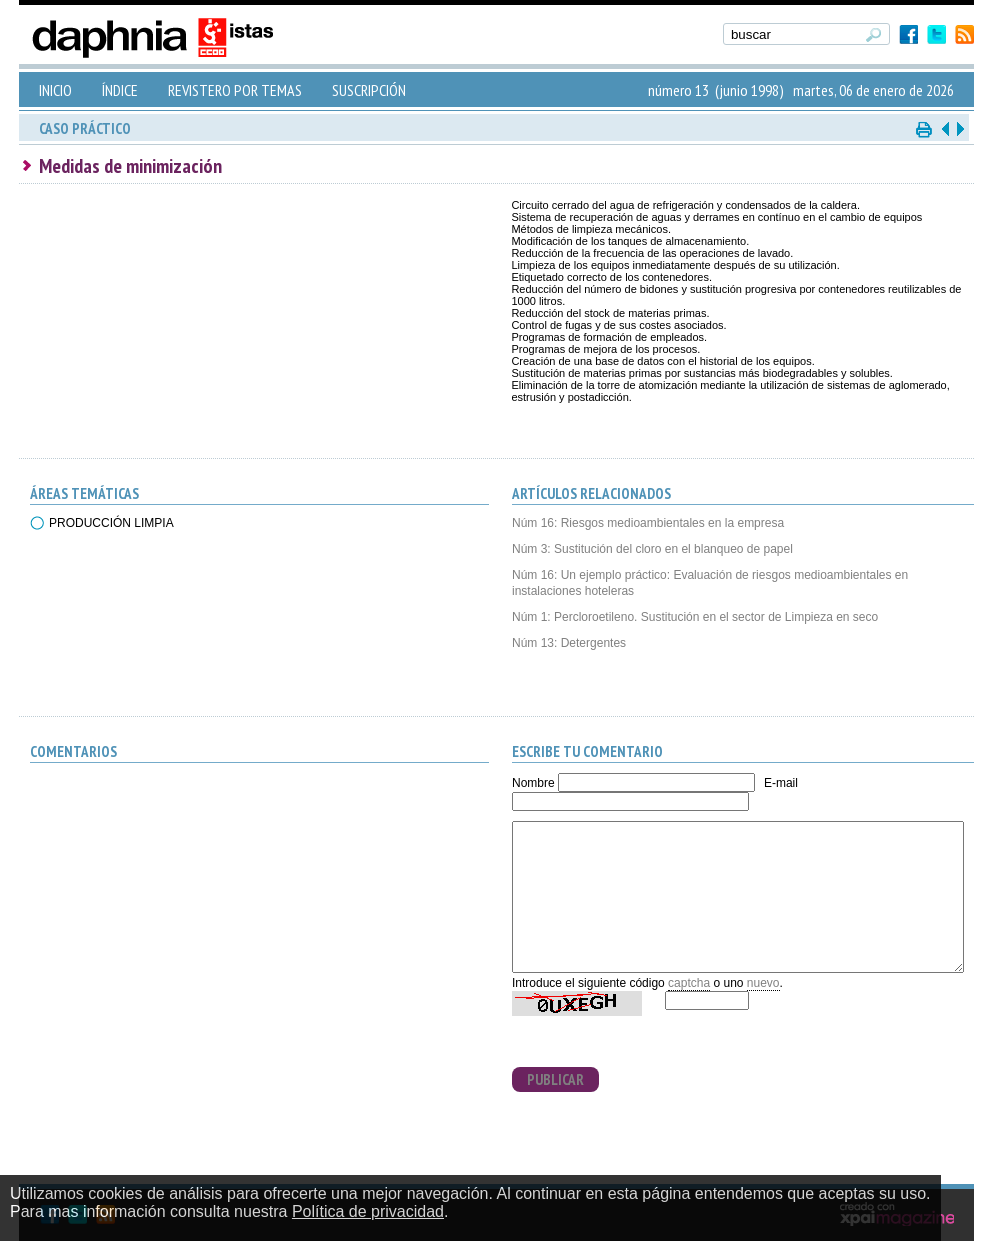  What do you see at coordinates (533, 783) in the screenshot?
I see `Nombre` at bounding box center [533, 783].